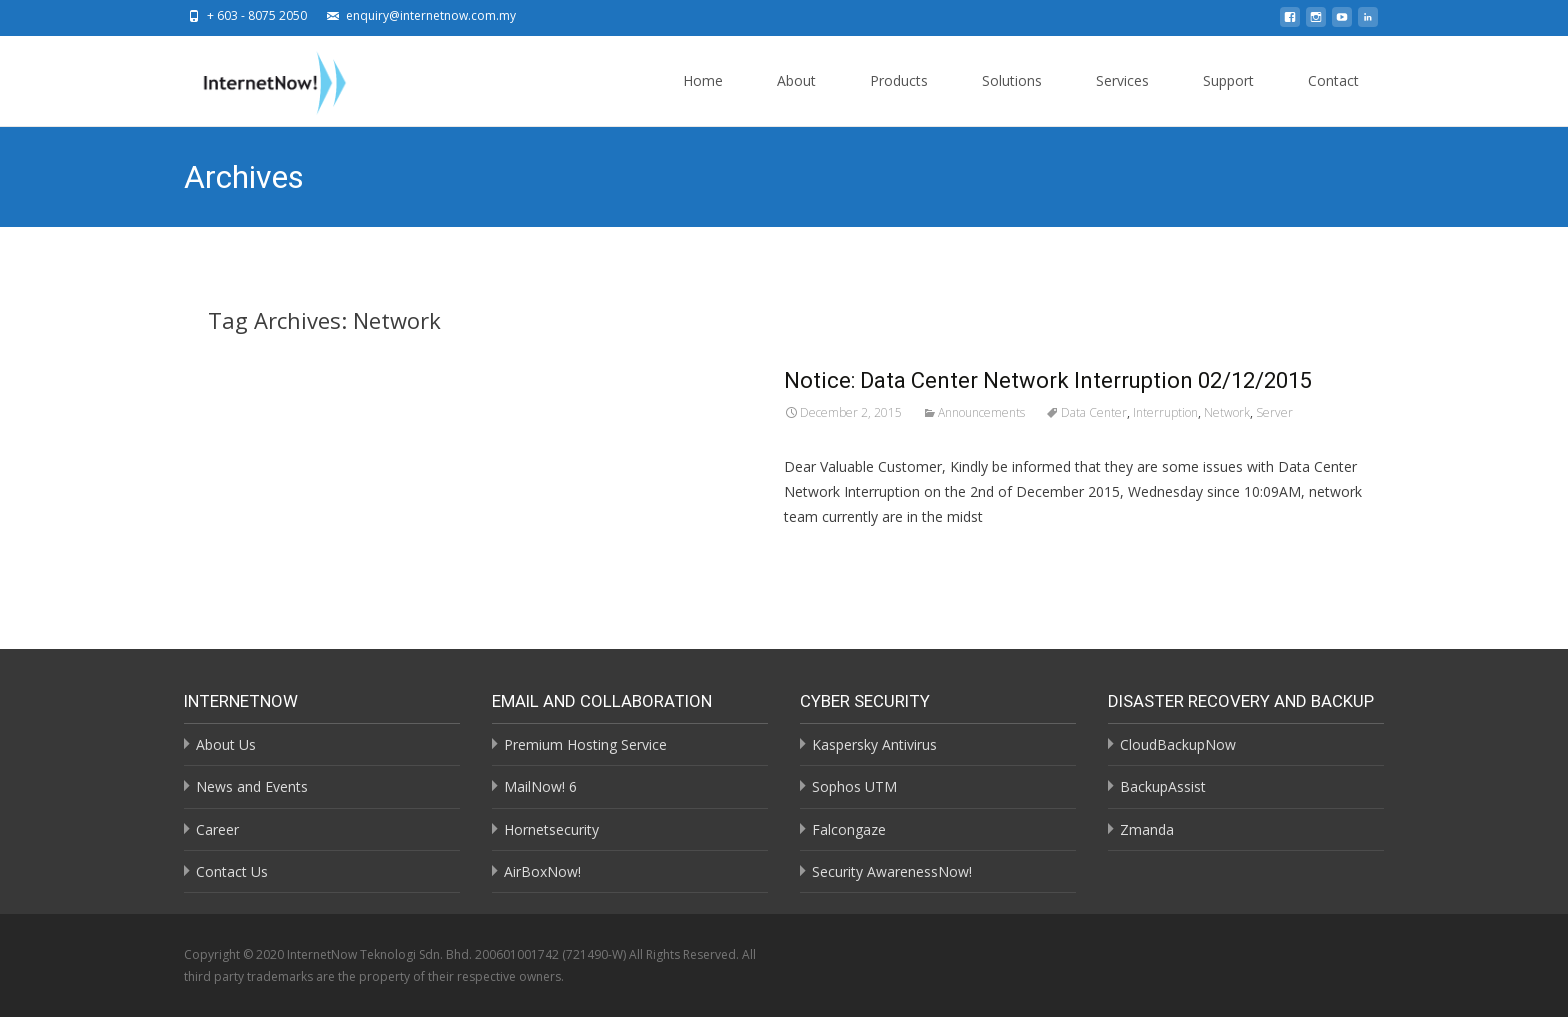  I want to click on MailNow! 6, so click(540, 786).